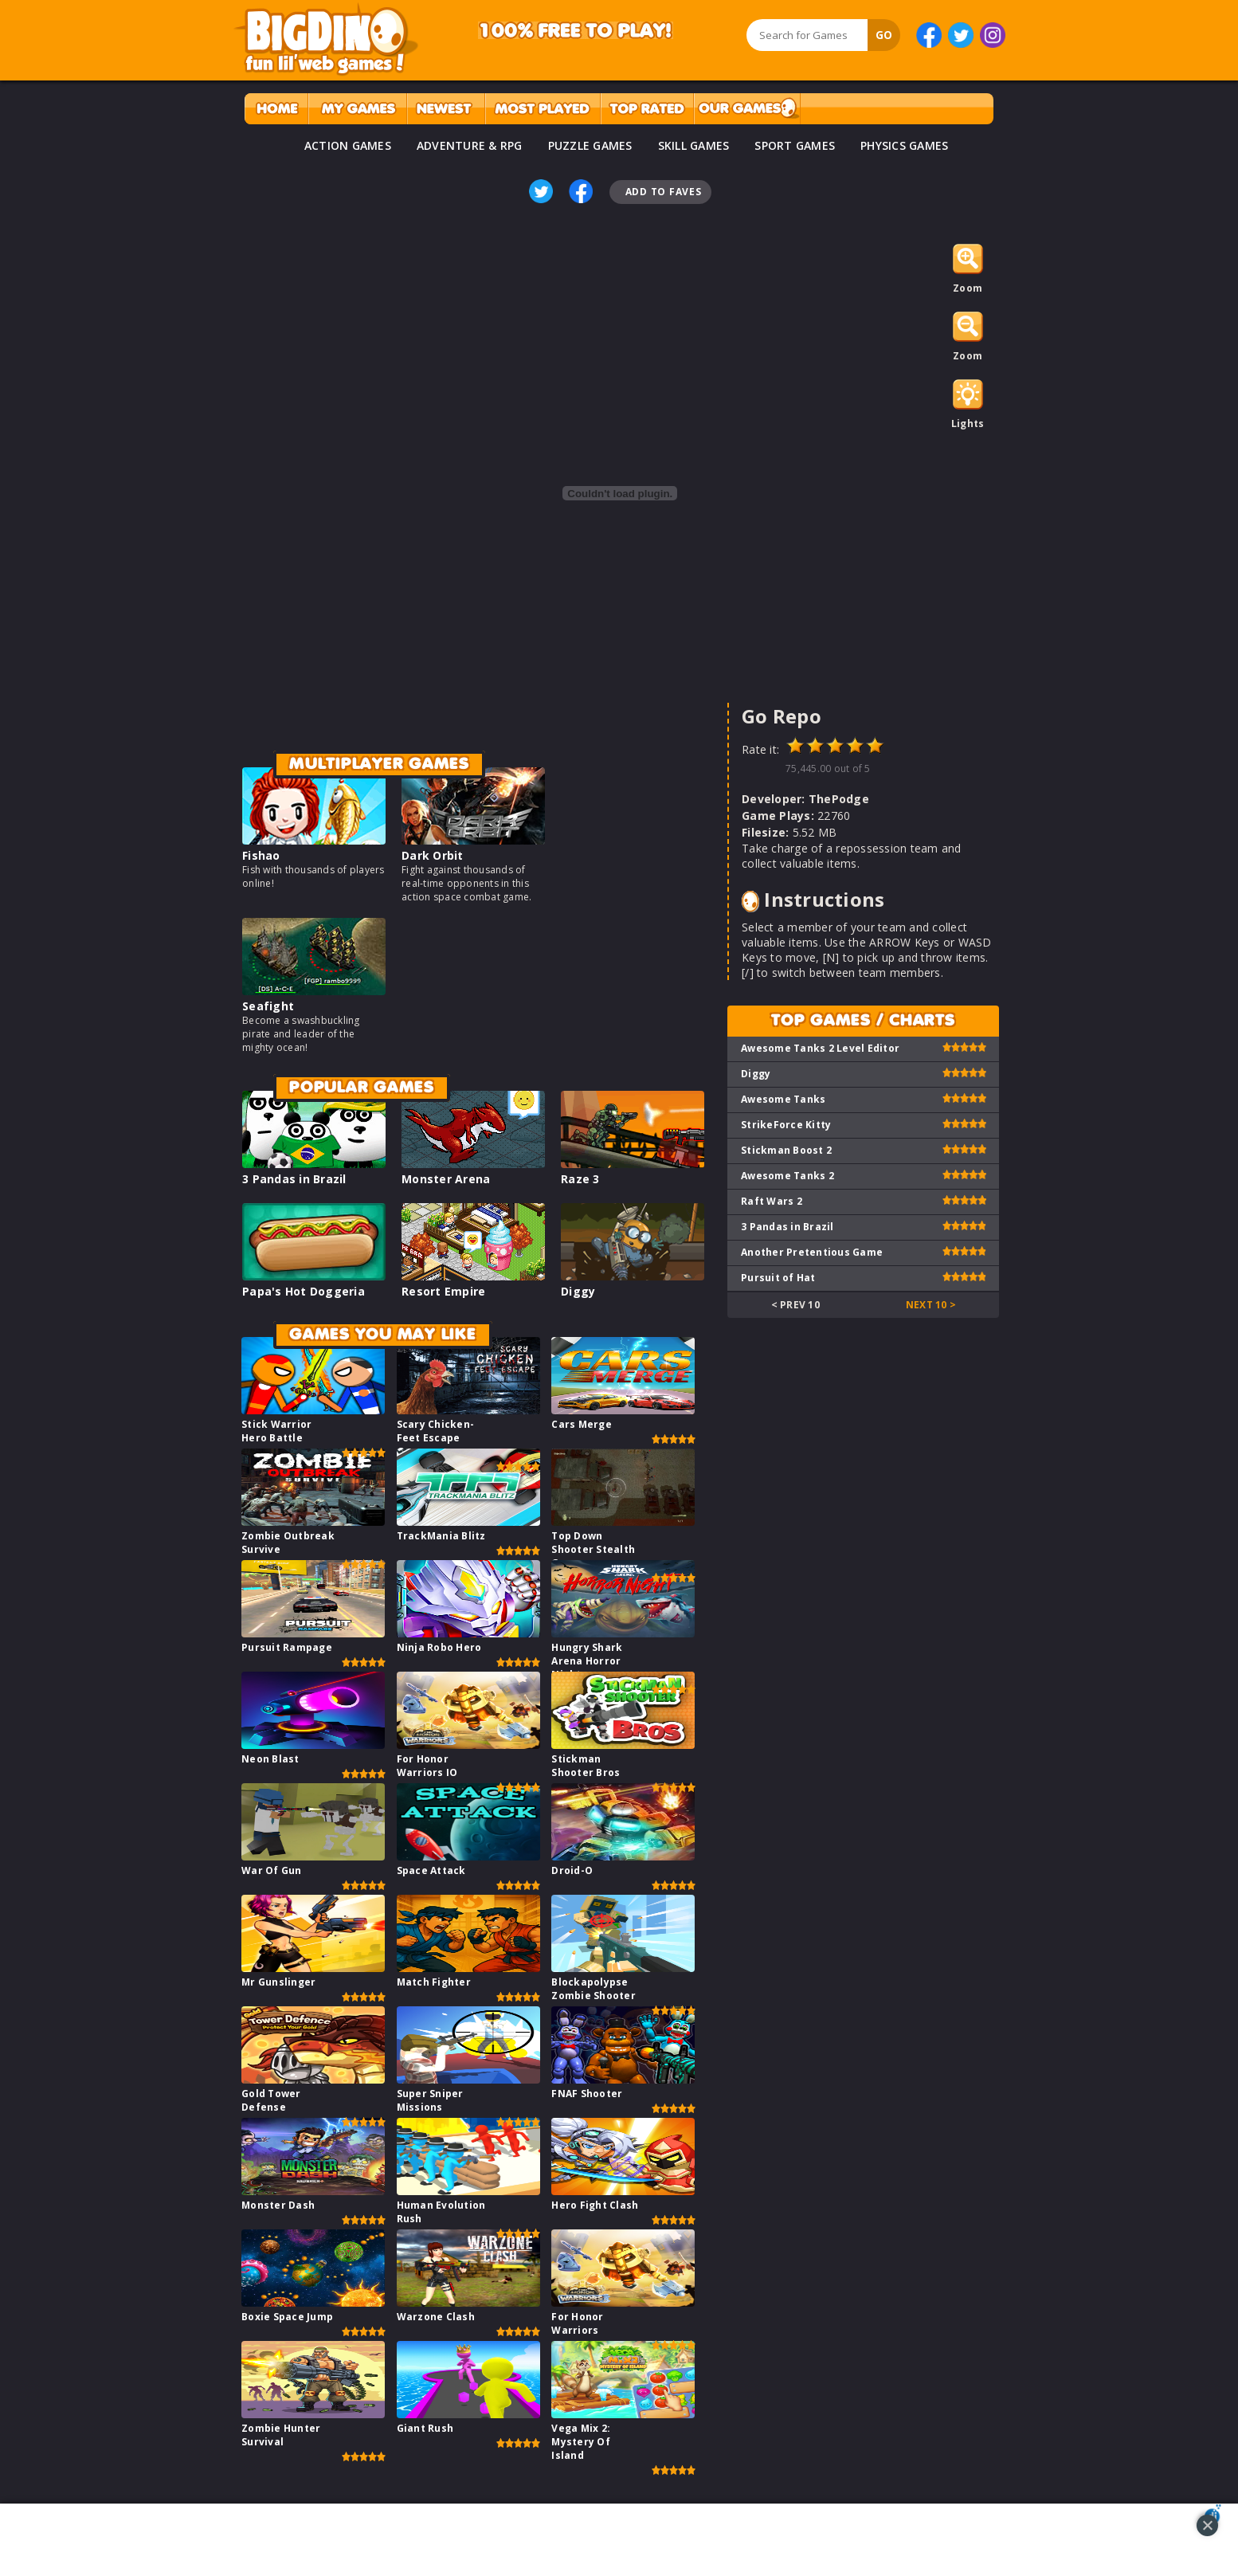 The height and width of the screenshot is (2576, 1238). I want to click on Next 10 >, so click(931, 1305).